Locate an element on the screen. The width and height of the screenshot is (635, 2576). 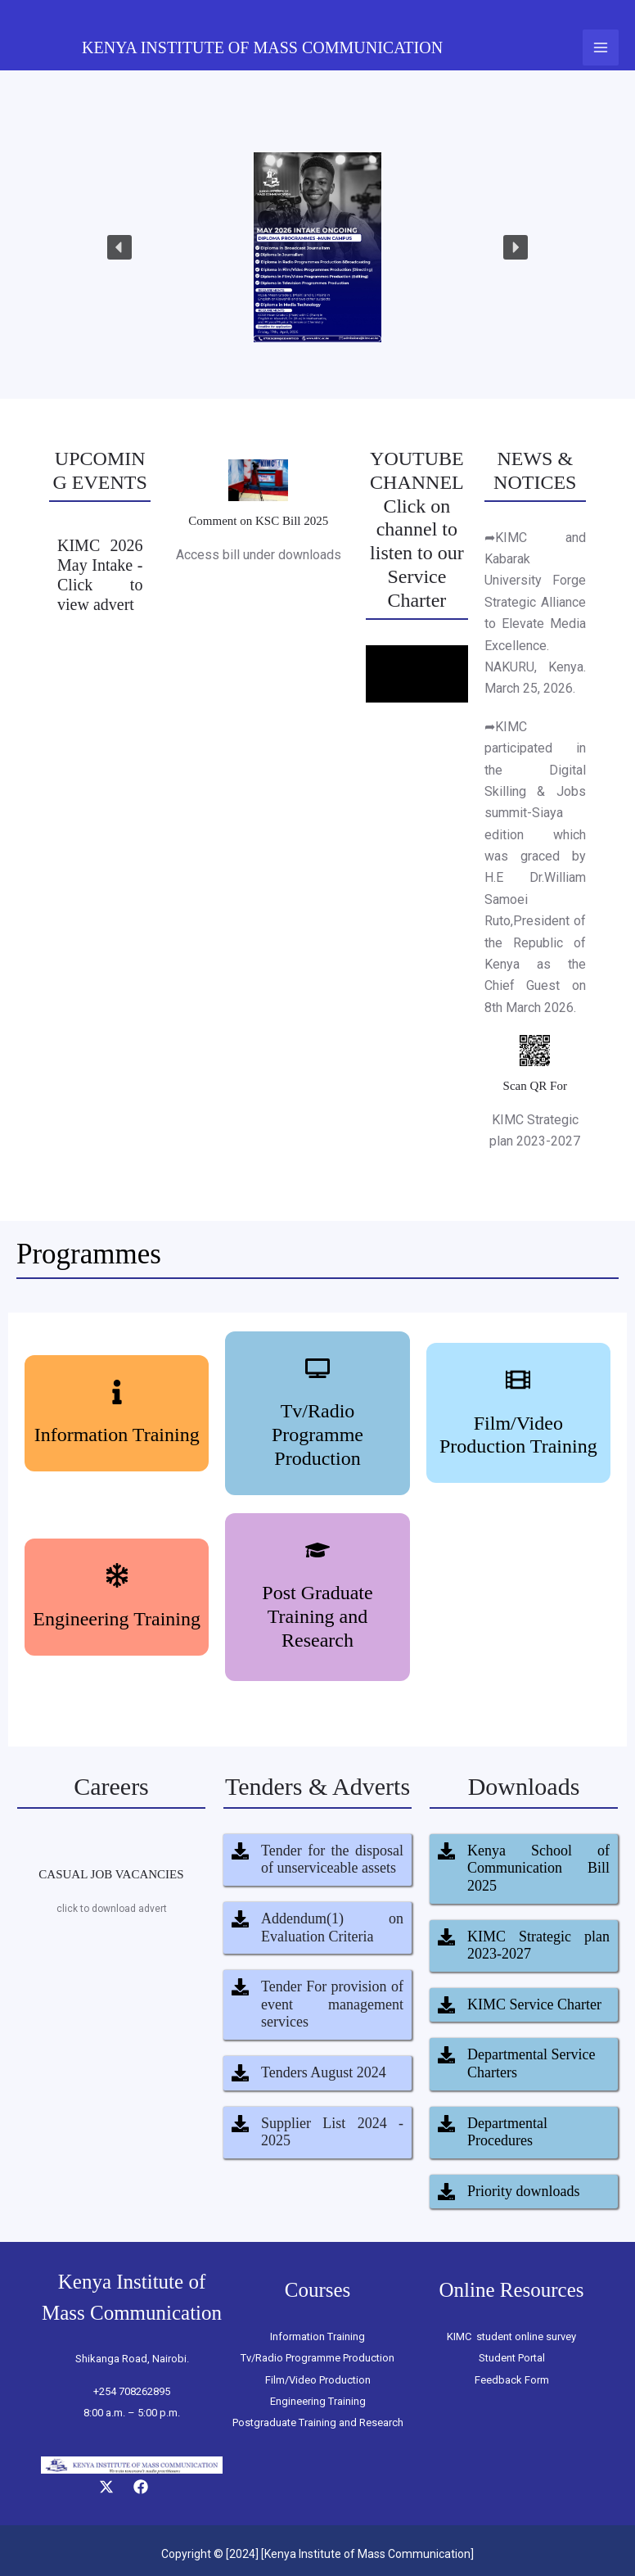
Postgraduate Training and Research is located at coordinates (317, 2422).